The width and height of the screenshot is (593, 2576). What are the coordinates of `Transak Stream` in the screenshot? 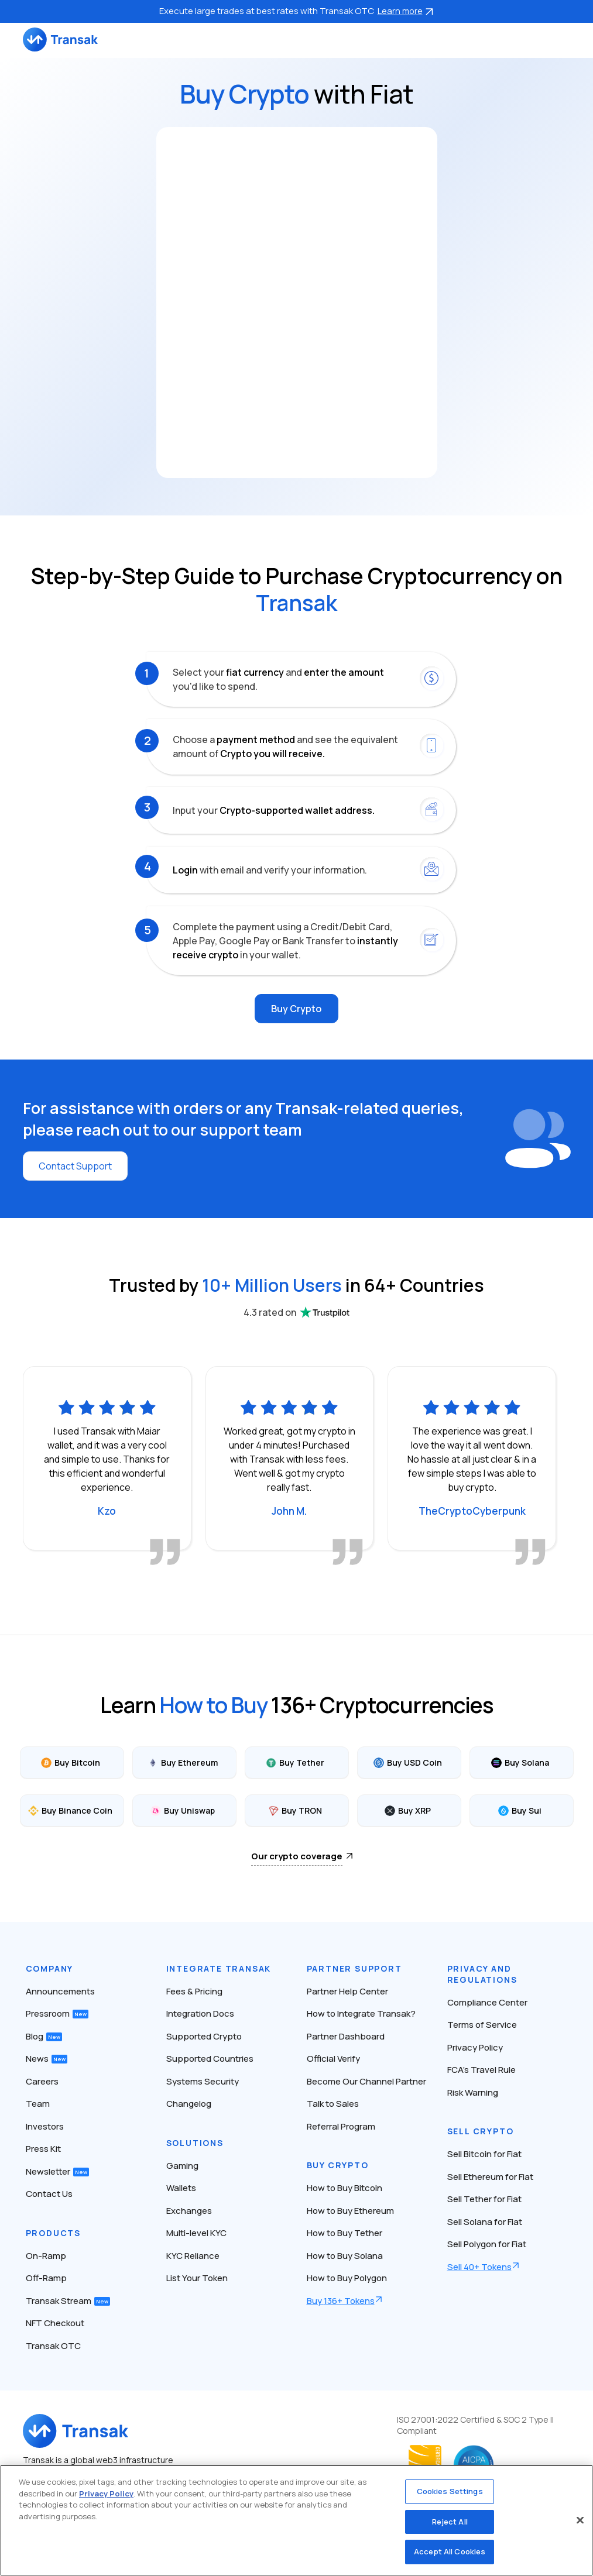 It's located at (68, 2301).